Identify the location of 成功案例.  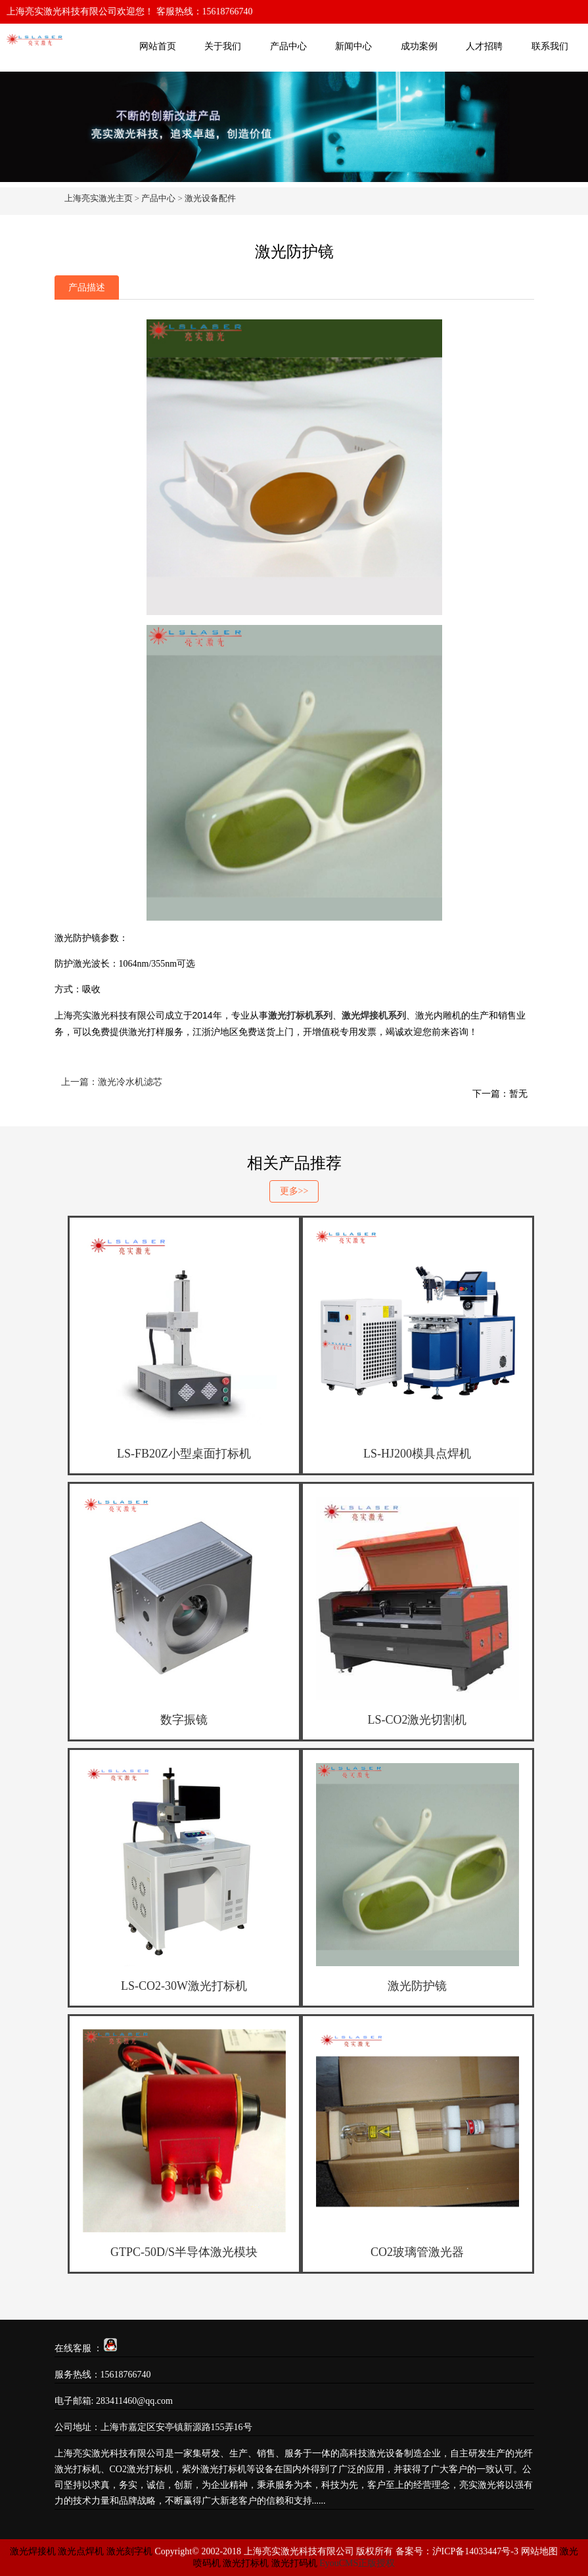
(419, 46).